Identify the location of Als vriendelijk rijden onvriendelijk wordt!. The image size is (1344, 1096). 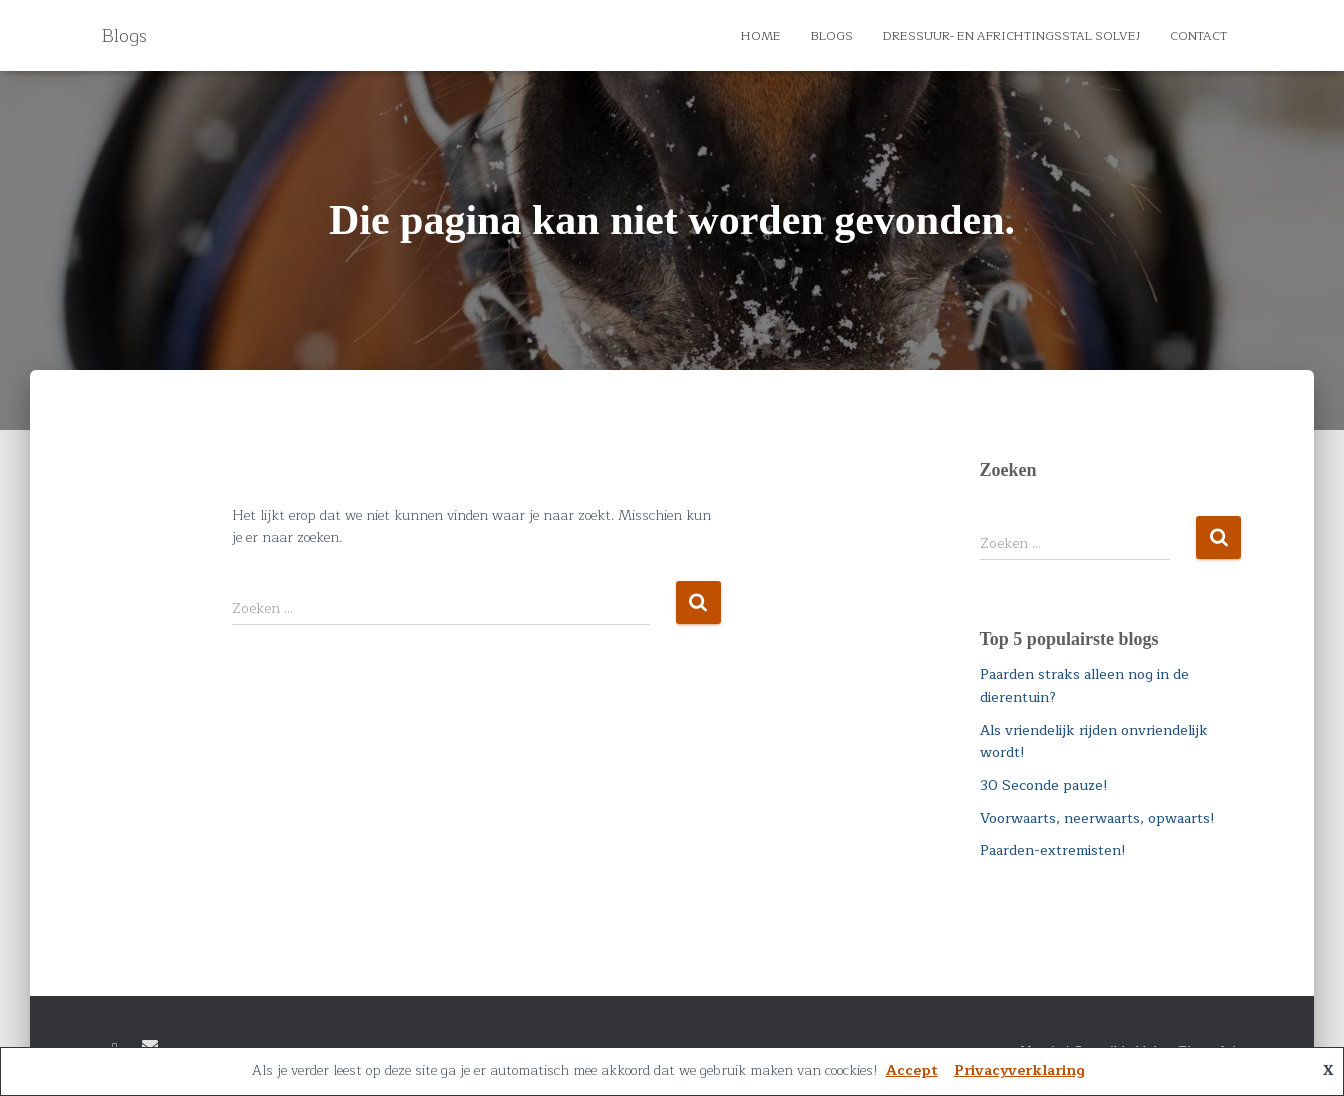
(1094, 742).